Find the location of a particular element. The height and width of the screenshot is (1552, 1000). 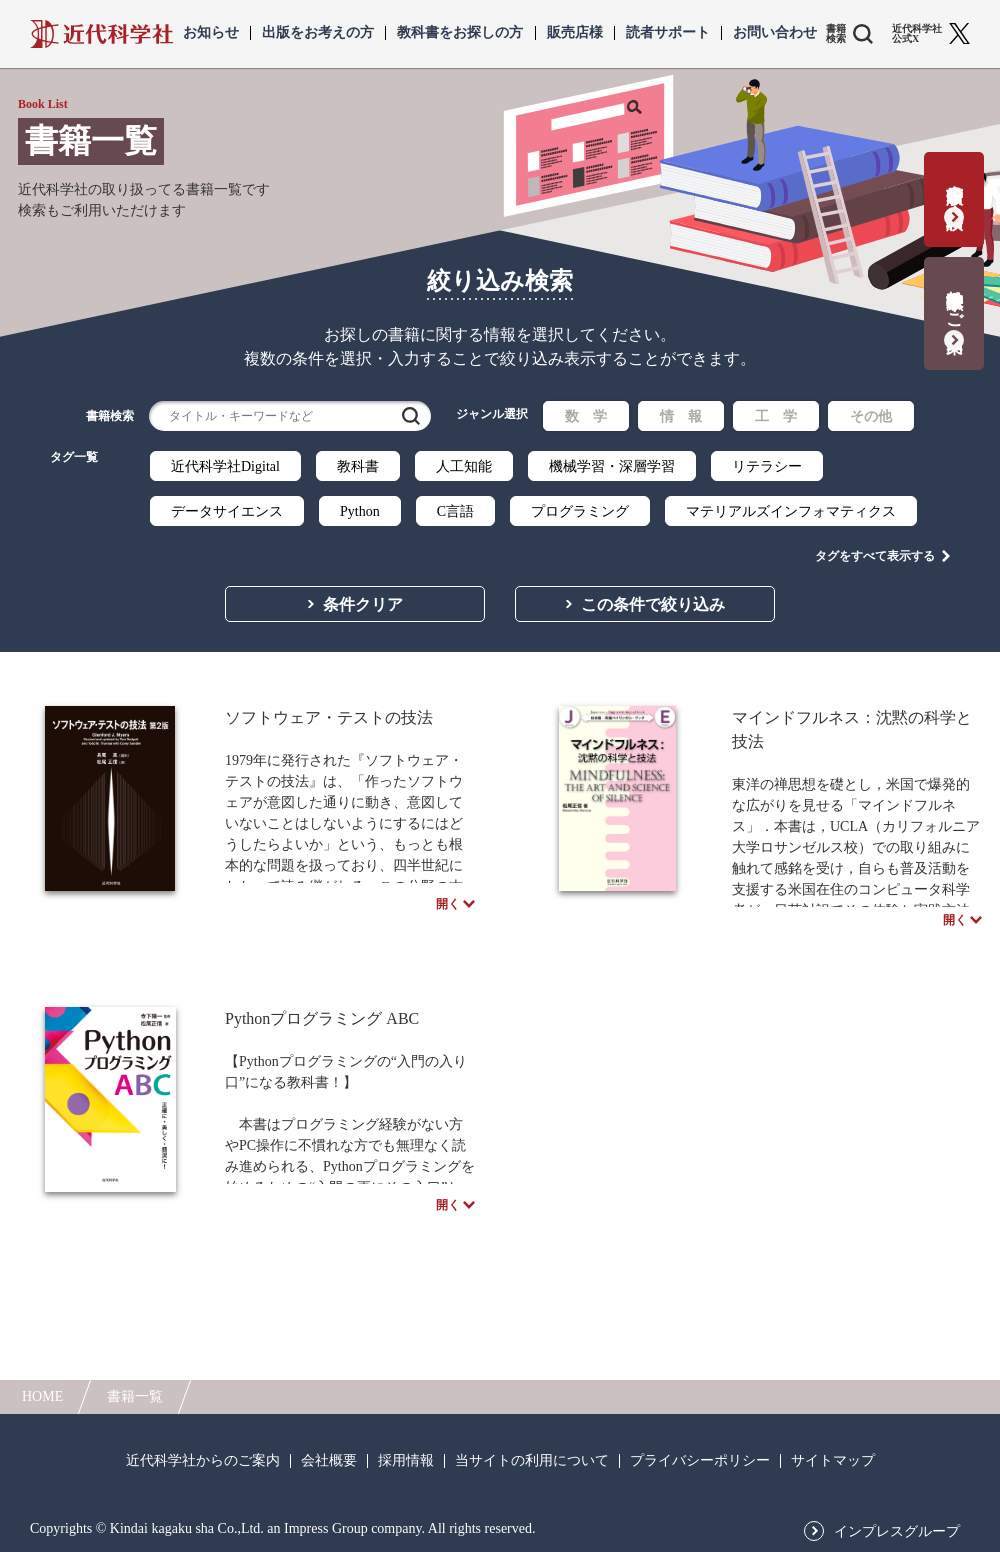

人工知能 is located at coordinates (464, 466).